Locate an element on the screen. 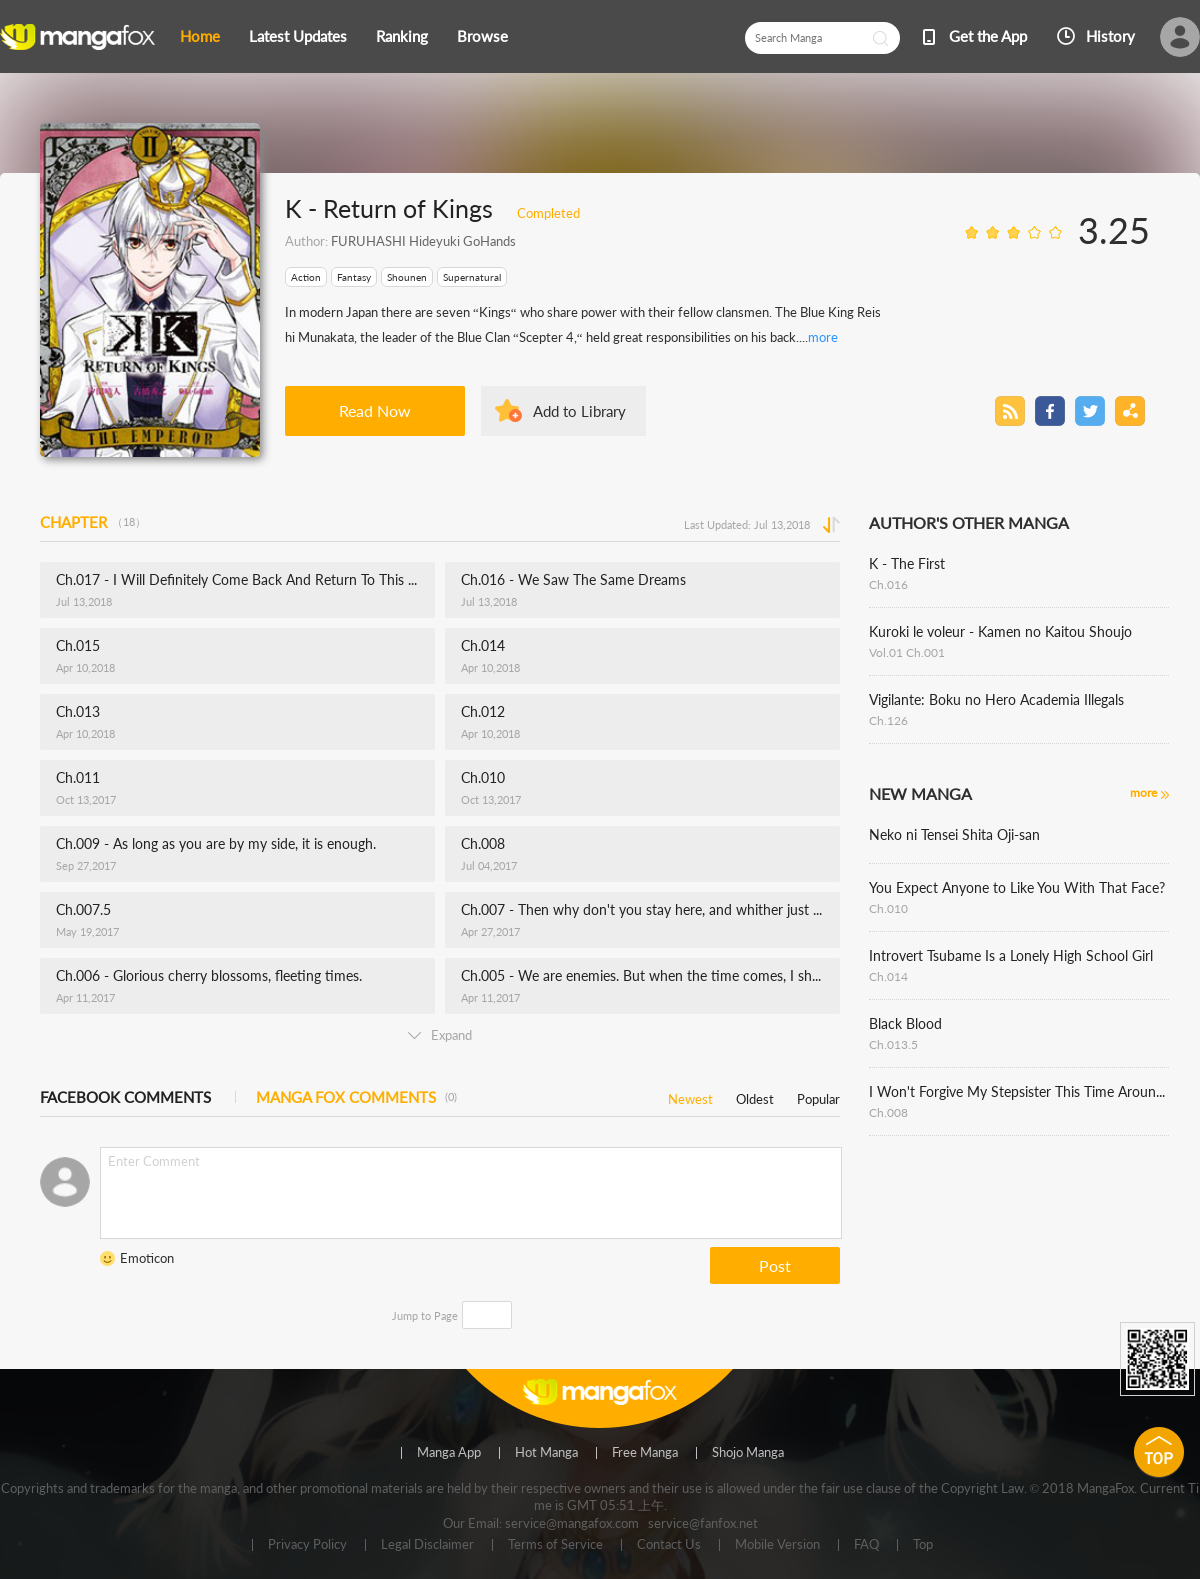  FACEBOOK COMMENTS is located at coordinates (125, 1097).